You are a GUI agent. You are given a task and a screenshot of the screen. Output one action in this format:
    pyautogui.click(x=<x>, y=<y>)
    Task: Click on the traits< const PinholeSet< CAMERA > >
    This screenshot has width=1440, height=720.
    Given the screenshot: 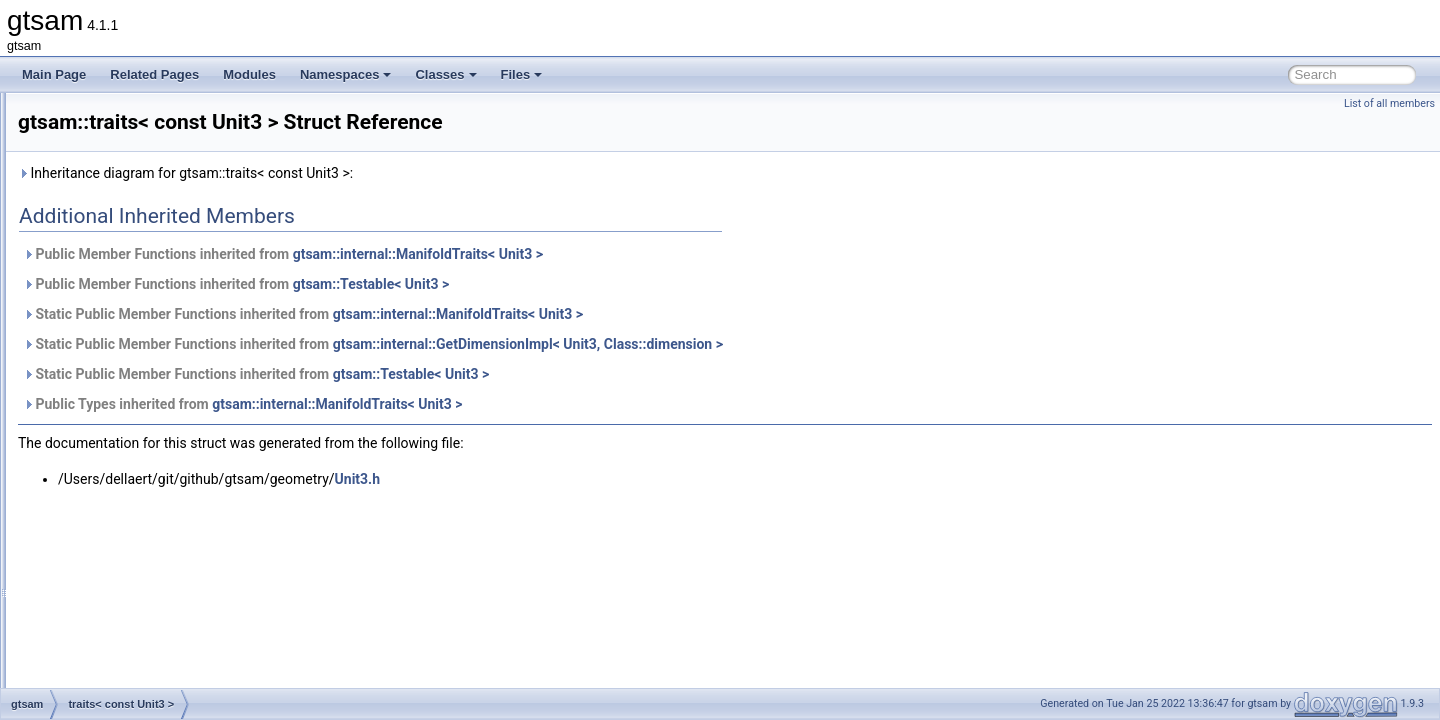 What is the action you would take?
    pyautogui.click(x=186, y=158)
    